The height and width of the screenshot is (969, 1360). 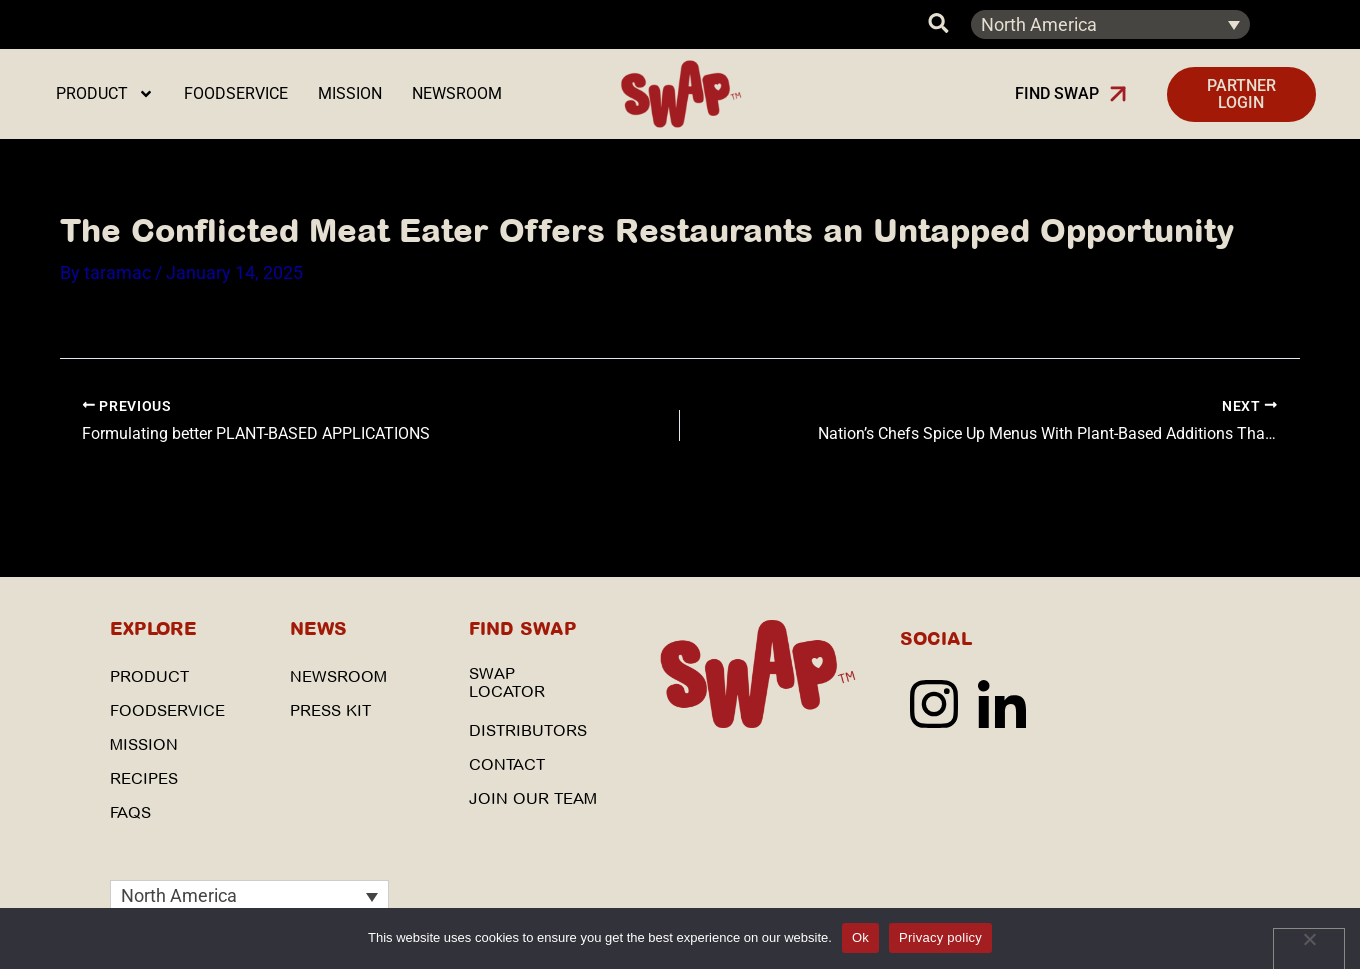 What do you see at coordinates (533, 798) in the screenshot?
I see `Join our Team` at bounding box center [533, 798].